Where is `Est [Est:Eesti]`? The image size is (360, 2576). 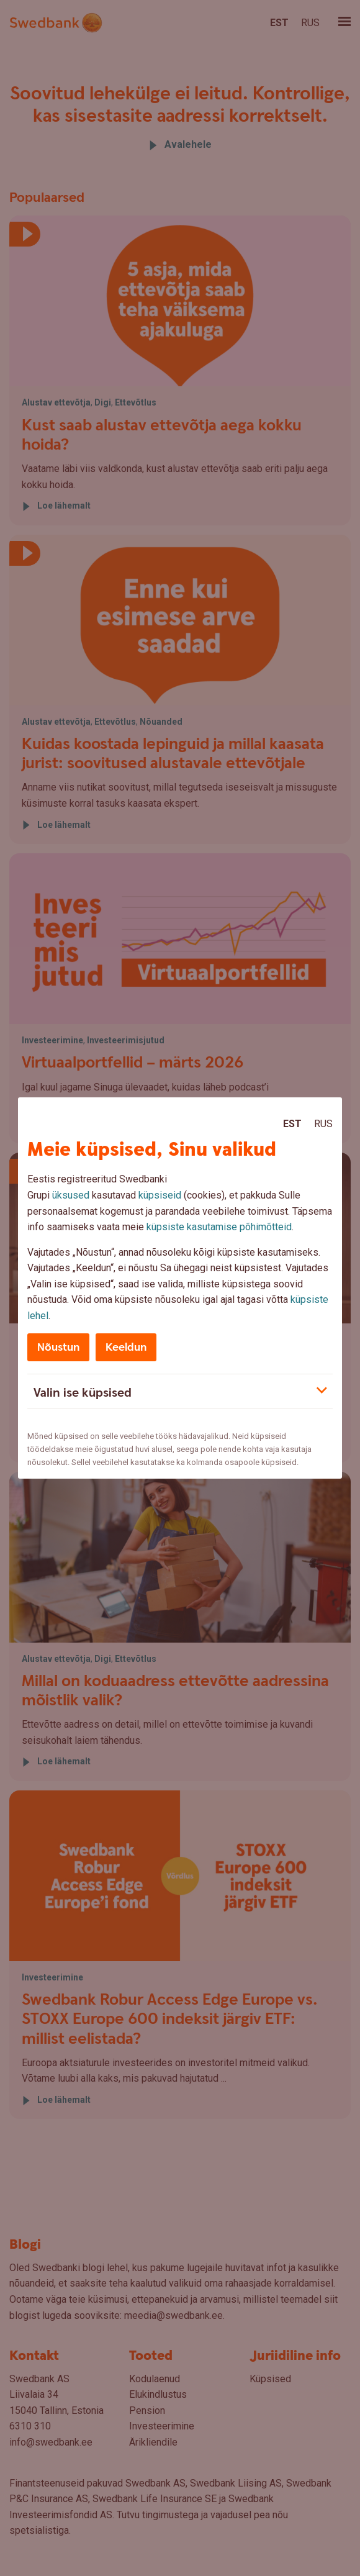
Est [Est:Eesti] is located at coordinates (292, 1124).